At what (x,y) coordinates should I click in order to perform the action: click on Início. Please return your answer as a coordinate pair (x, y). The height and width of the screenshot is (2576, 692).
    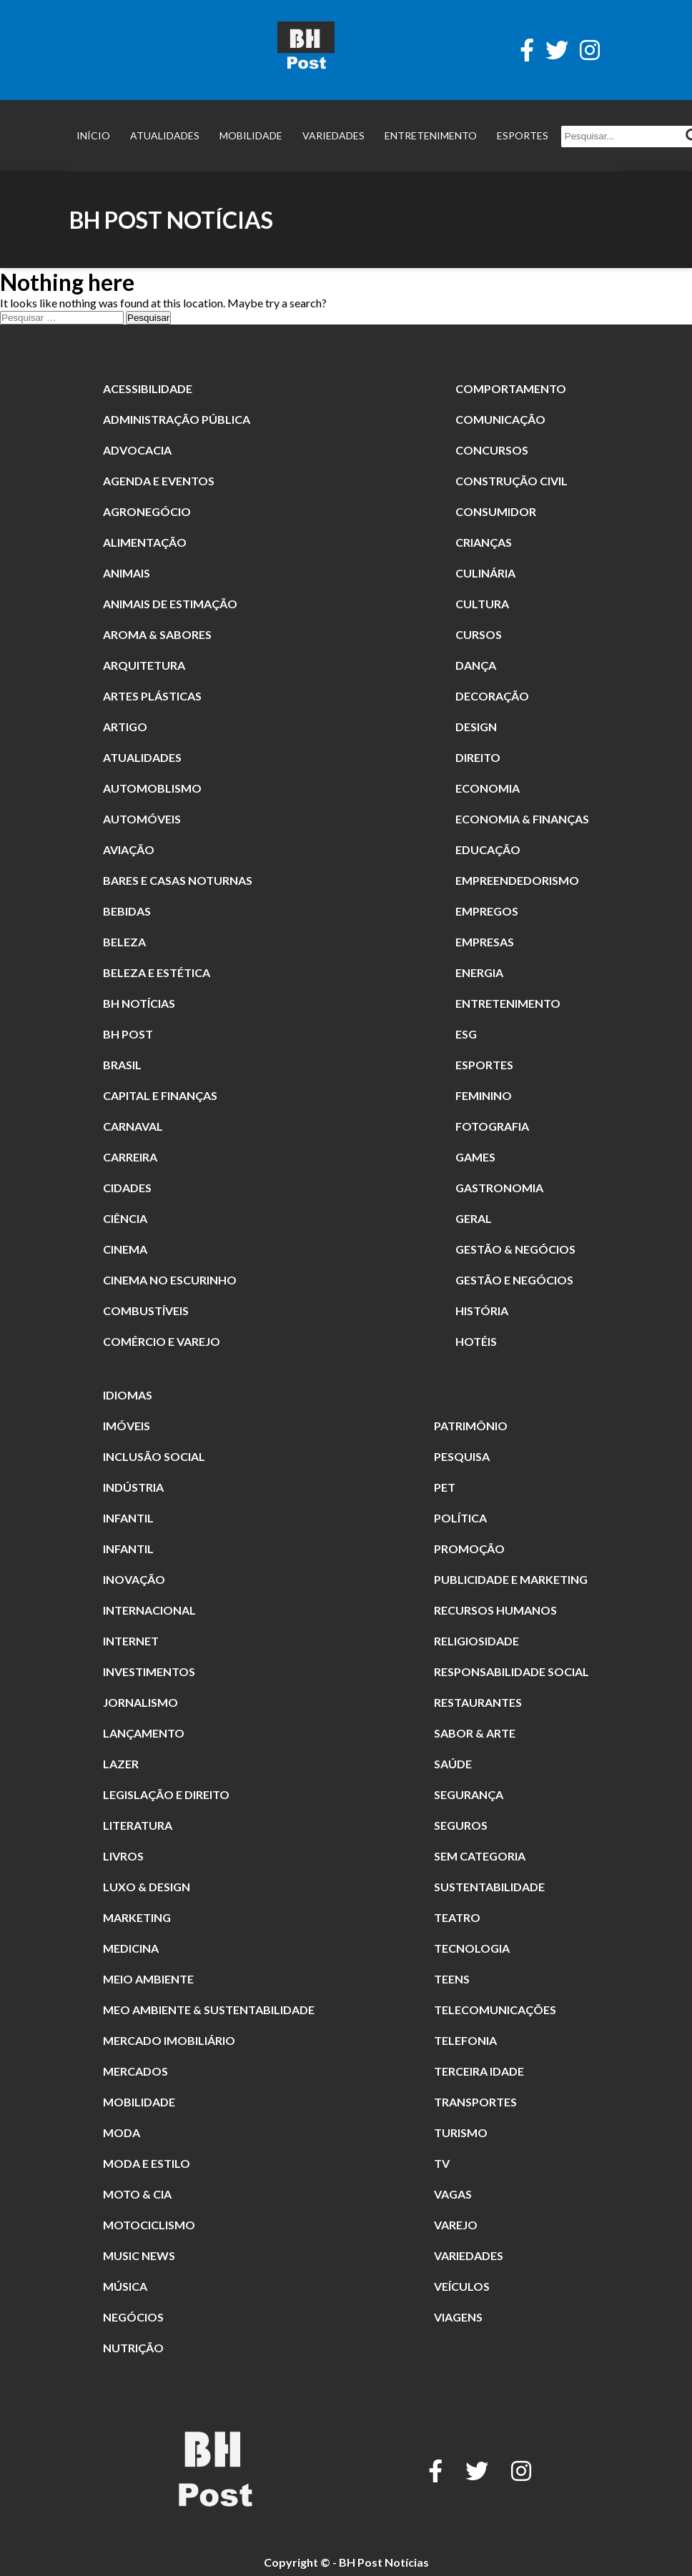
    Looking at the image, I should click on (93, 135).